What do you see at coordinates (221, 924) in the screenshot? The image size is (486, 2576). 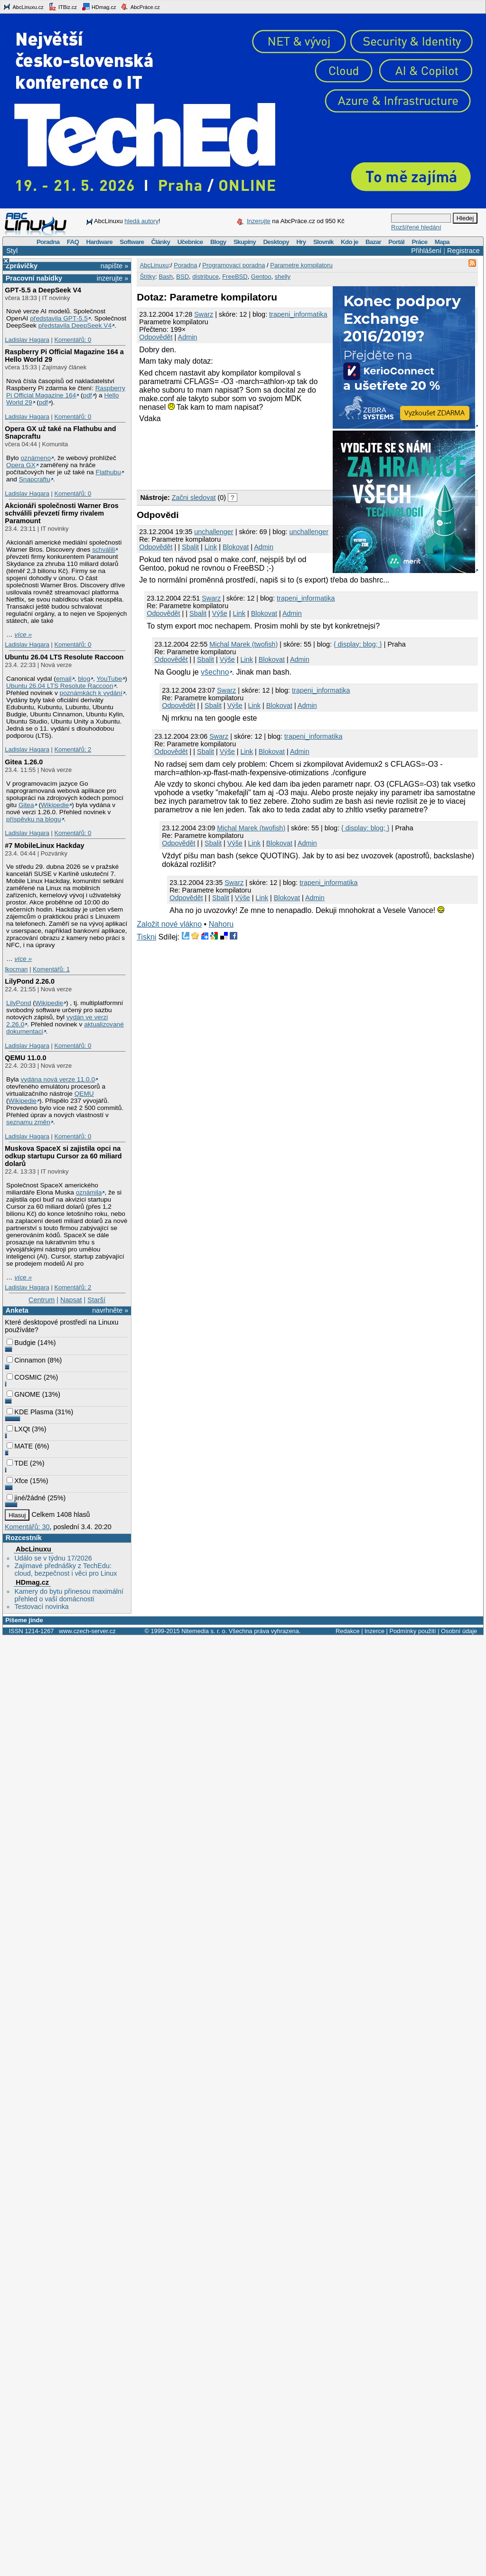 I see `Nahoru` at bounding box center [221, 924].